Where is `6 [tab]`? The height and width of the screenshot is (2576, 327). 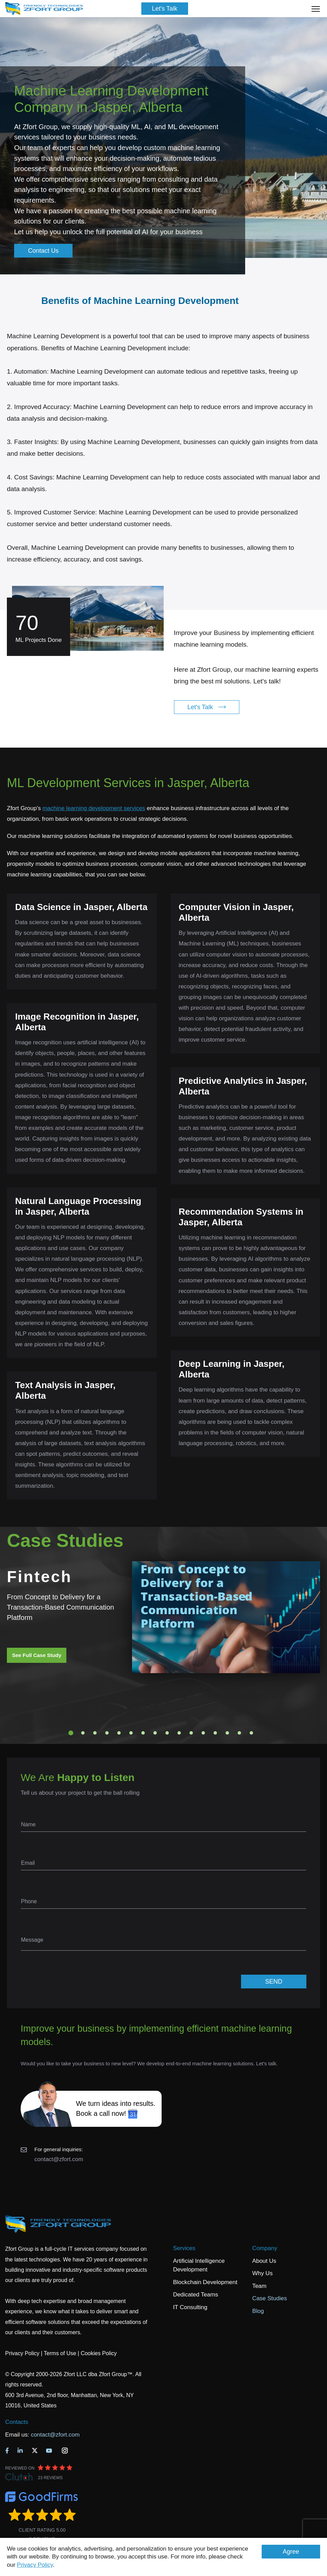
6 [tab] is located at coordinates (131, 1733).